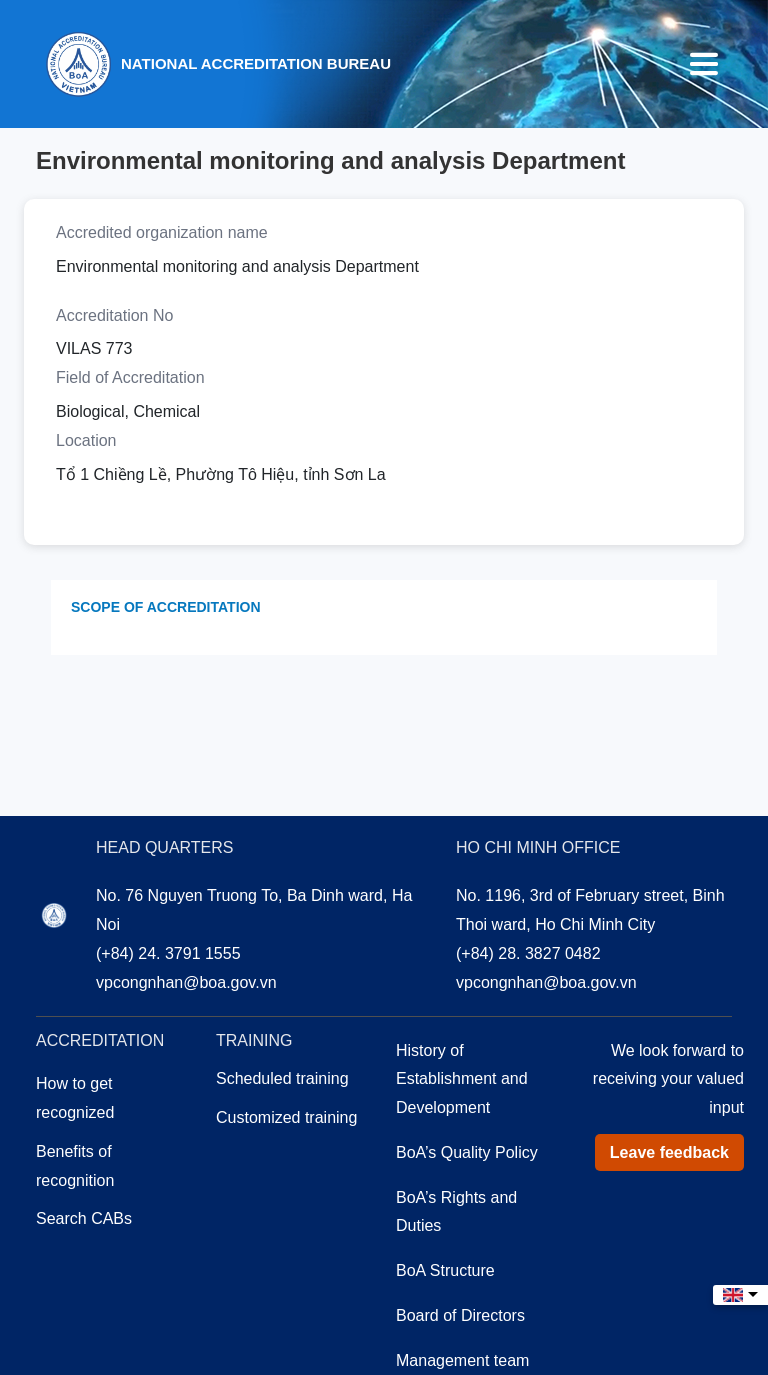 Image resolution: width=768 pixels, height=1375 pixels. Describe the element at coordinates (445, 1270) in the screenshot. I see `BoA Structure` at that location.